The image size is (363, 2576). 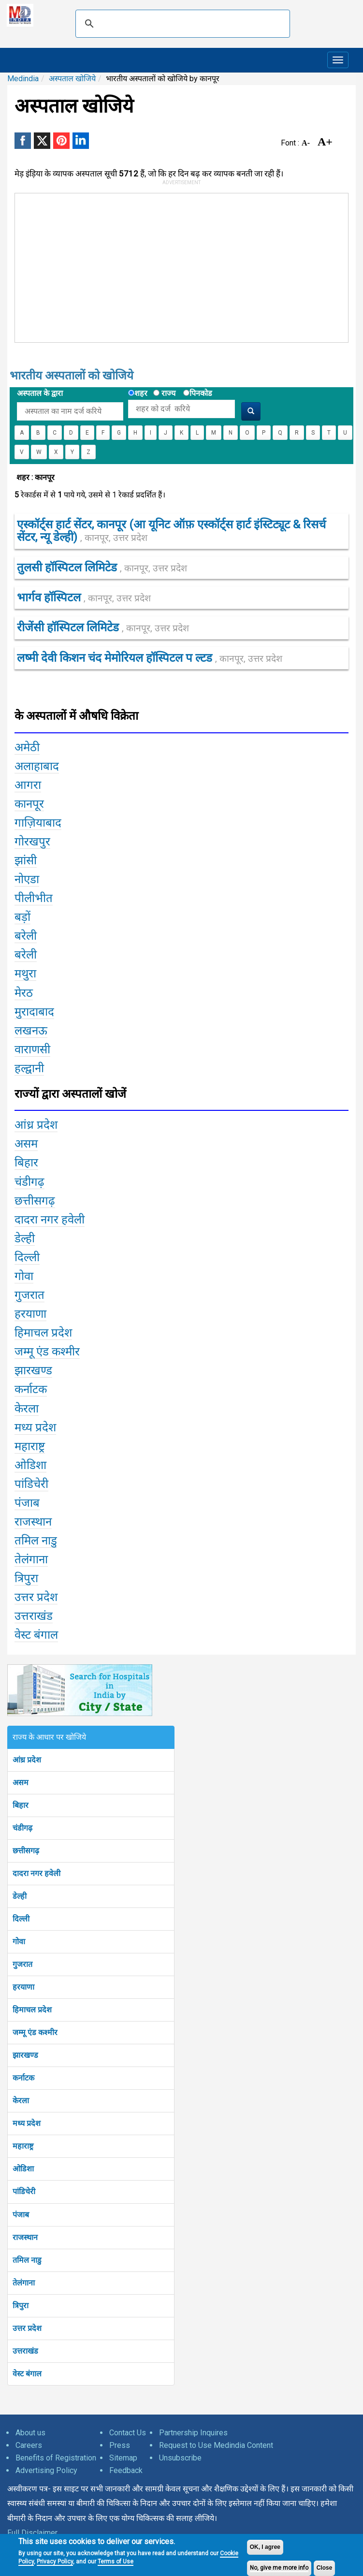 What do you see at coordinates (24, 2282) in the screenshot?
I see `तेलंगाना` at bounding box center [24, 2282].